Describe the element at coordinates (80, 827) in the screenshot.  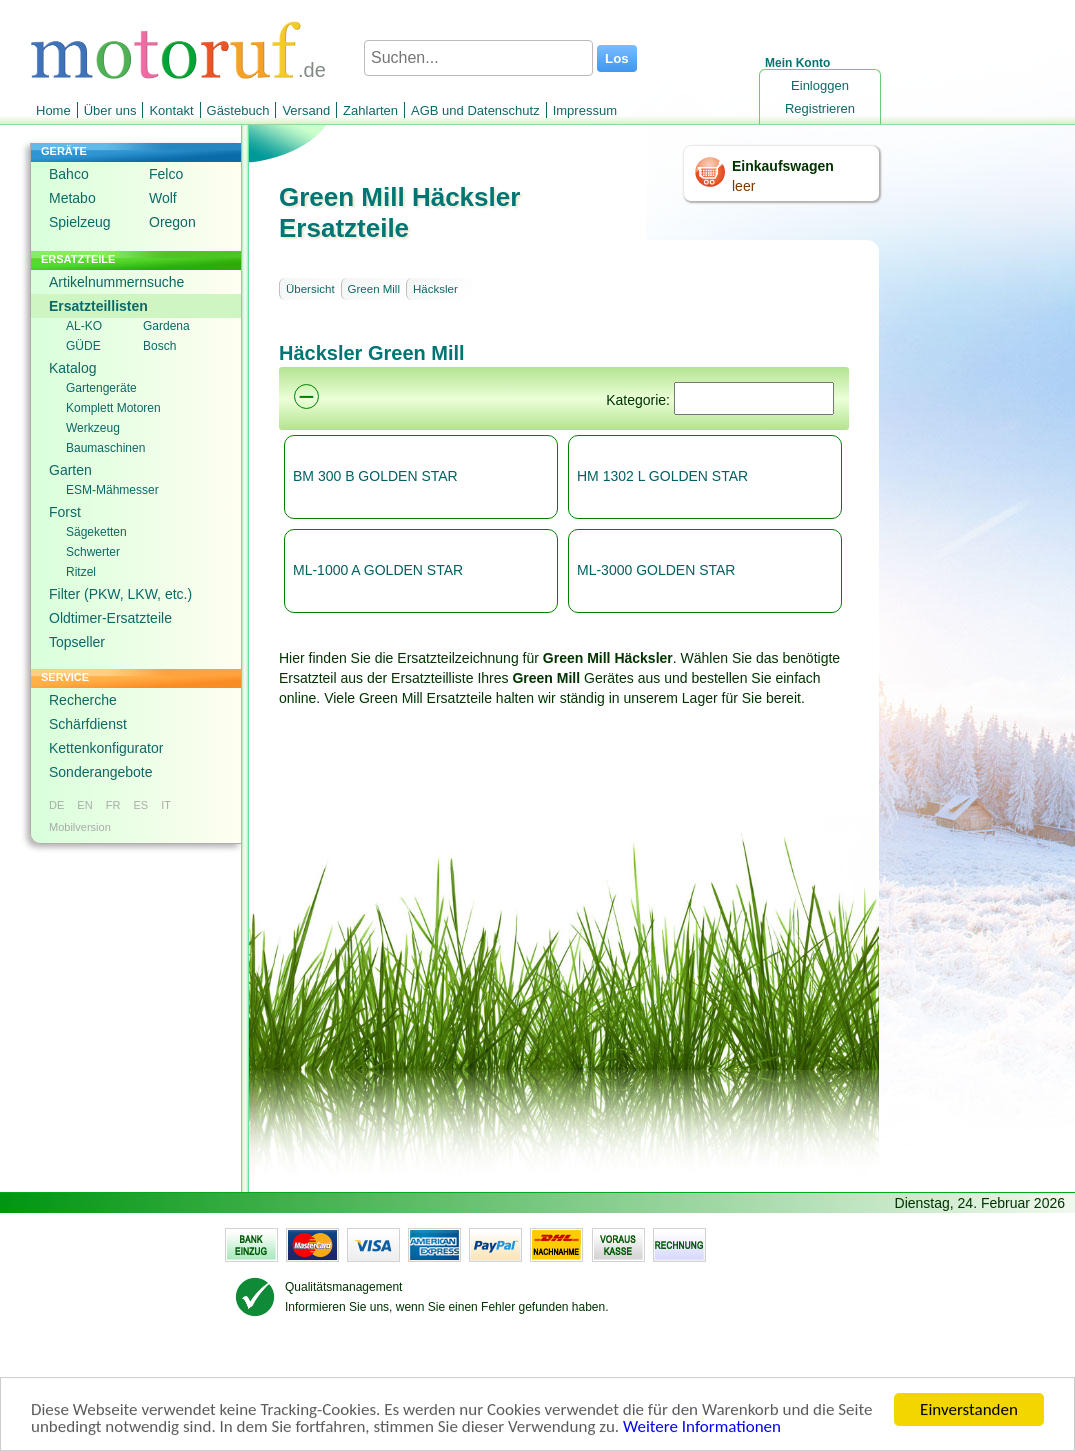
I see `Mobilversion` at that location.